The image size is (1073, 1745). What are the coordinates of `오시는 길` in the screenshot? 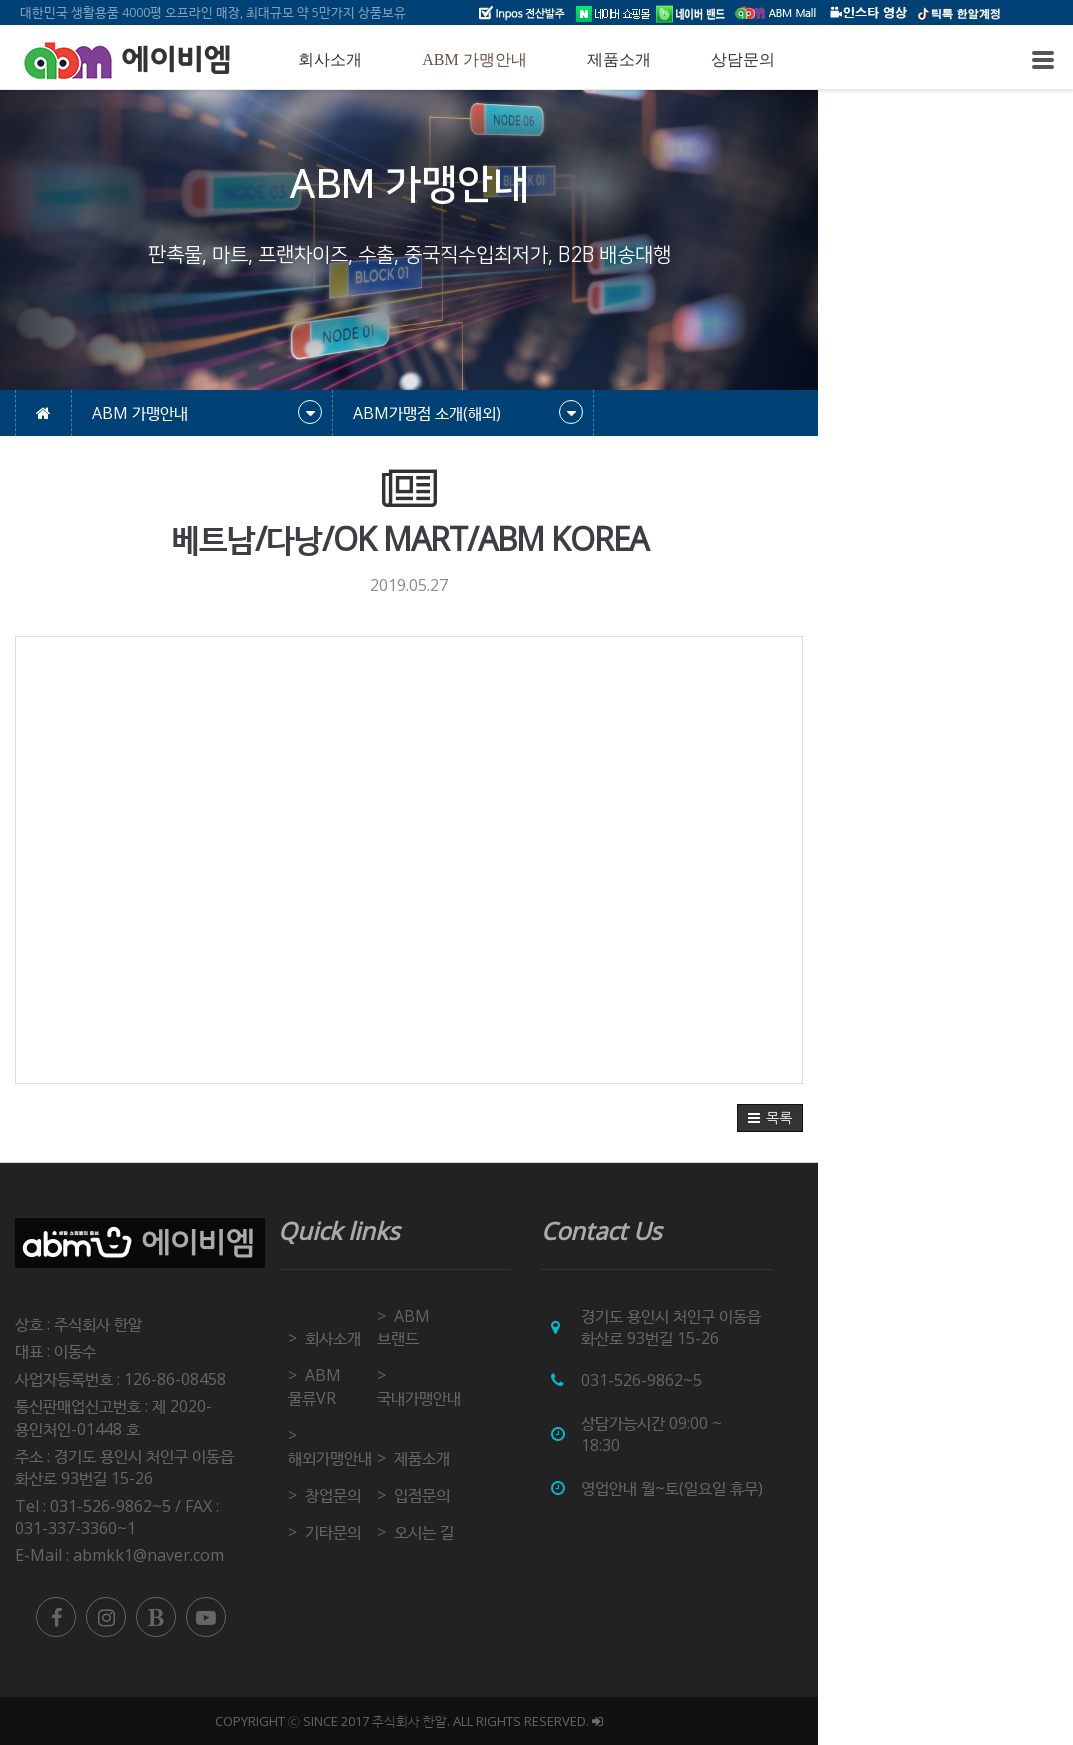 It's located at (543, 1465).